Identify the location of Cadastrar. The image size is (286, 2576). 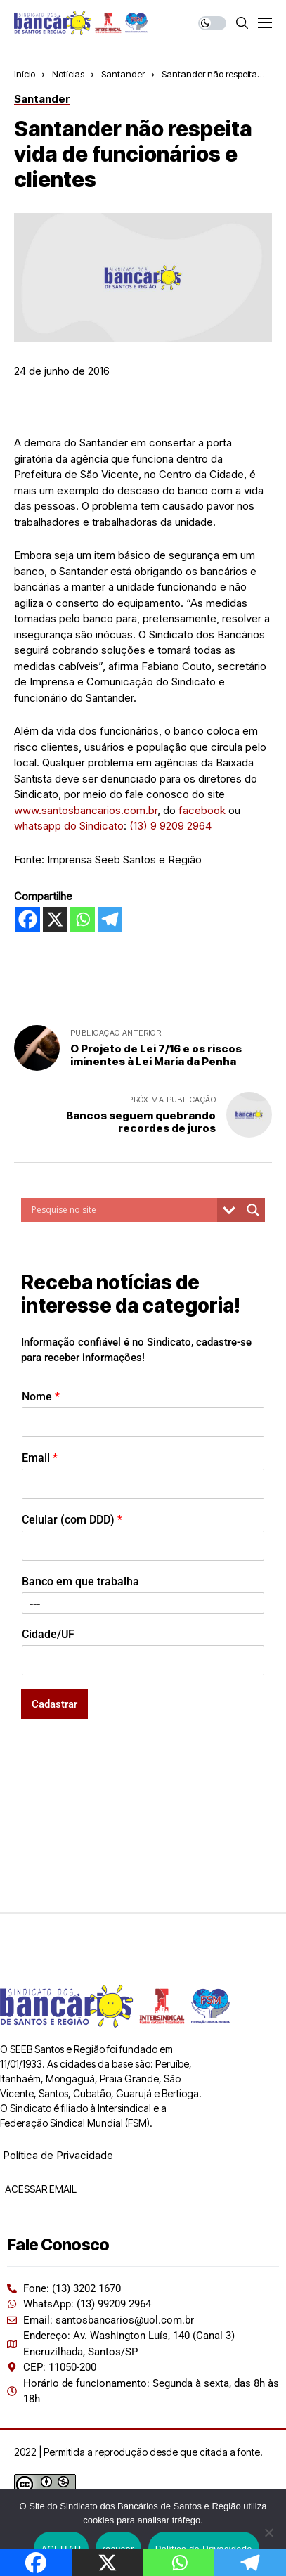
(54, 1704).